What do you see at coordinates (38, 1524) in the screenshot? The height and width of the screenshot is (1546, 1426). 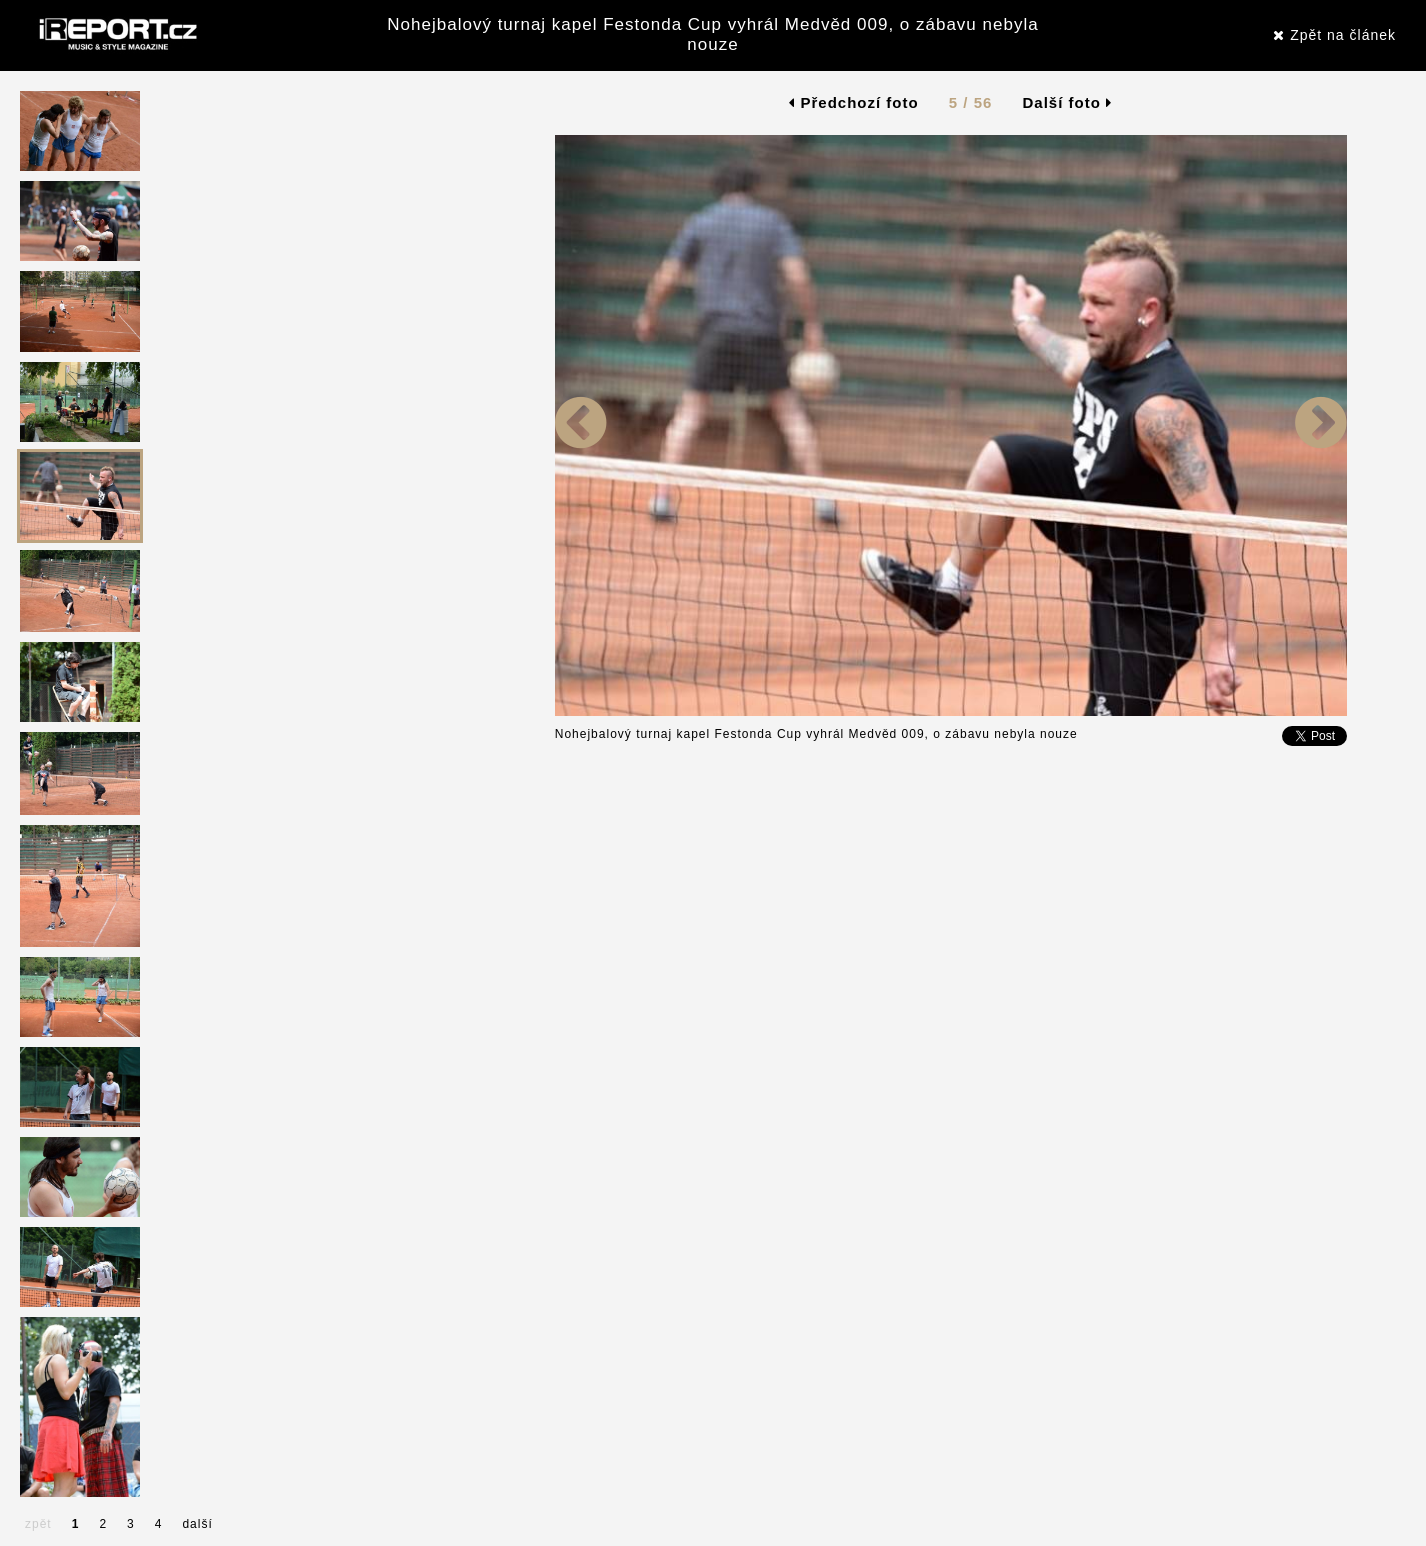 I see `zpět` at bounding box center [38, 1524].